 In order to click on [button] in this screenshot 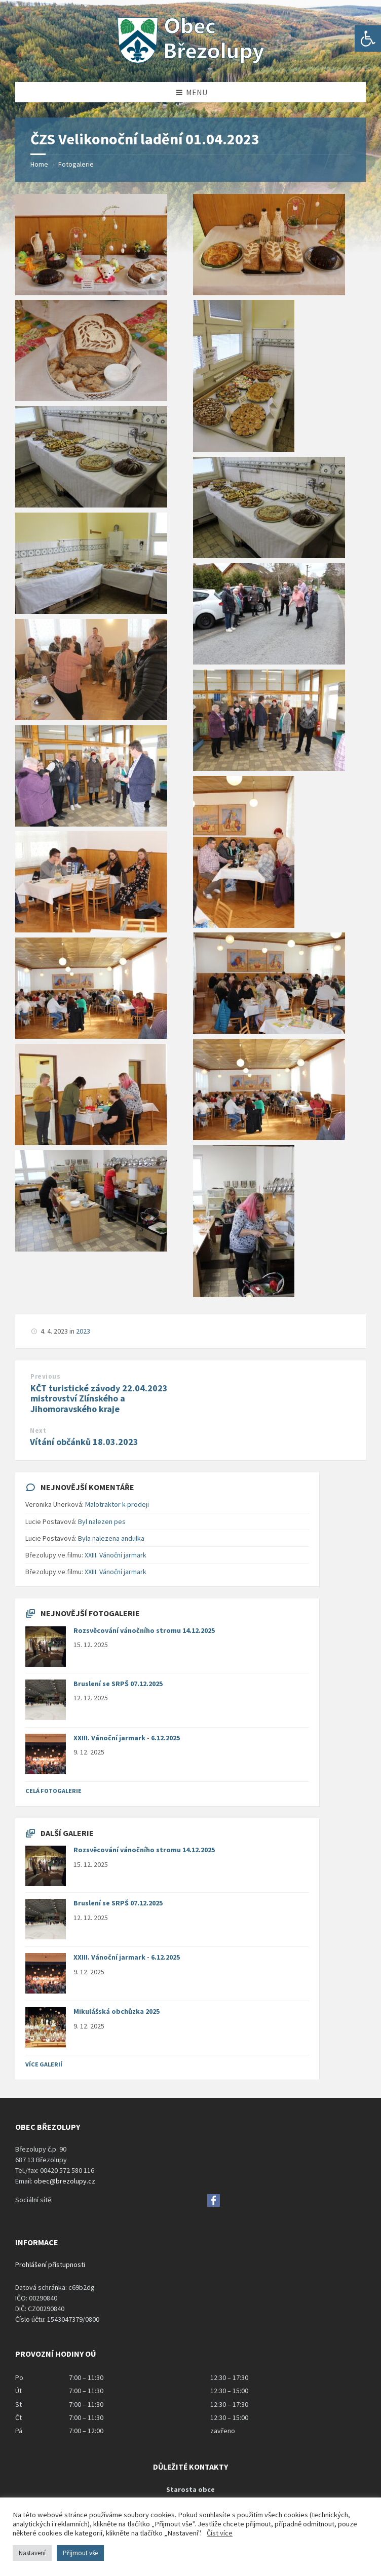, I will do `click(368, 38)`.